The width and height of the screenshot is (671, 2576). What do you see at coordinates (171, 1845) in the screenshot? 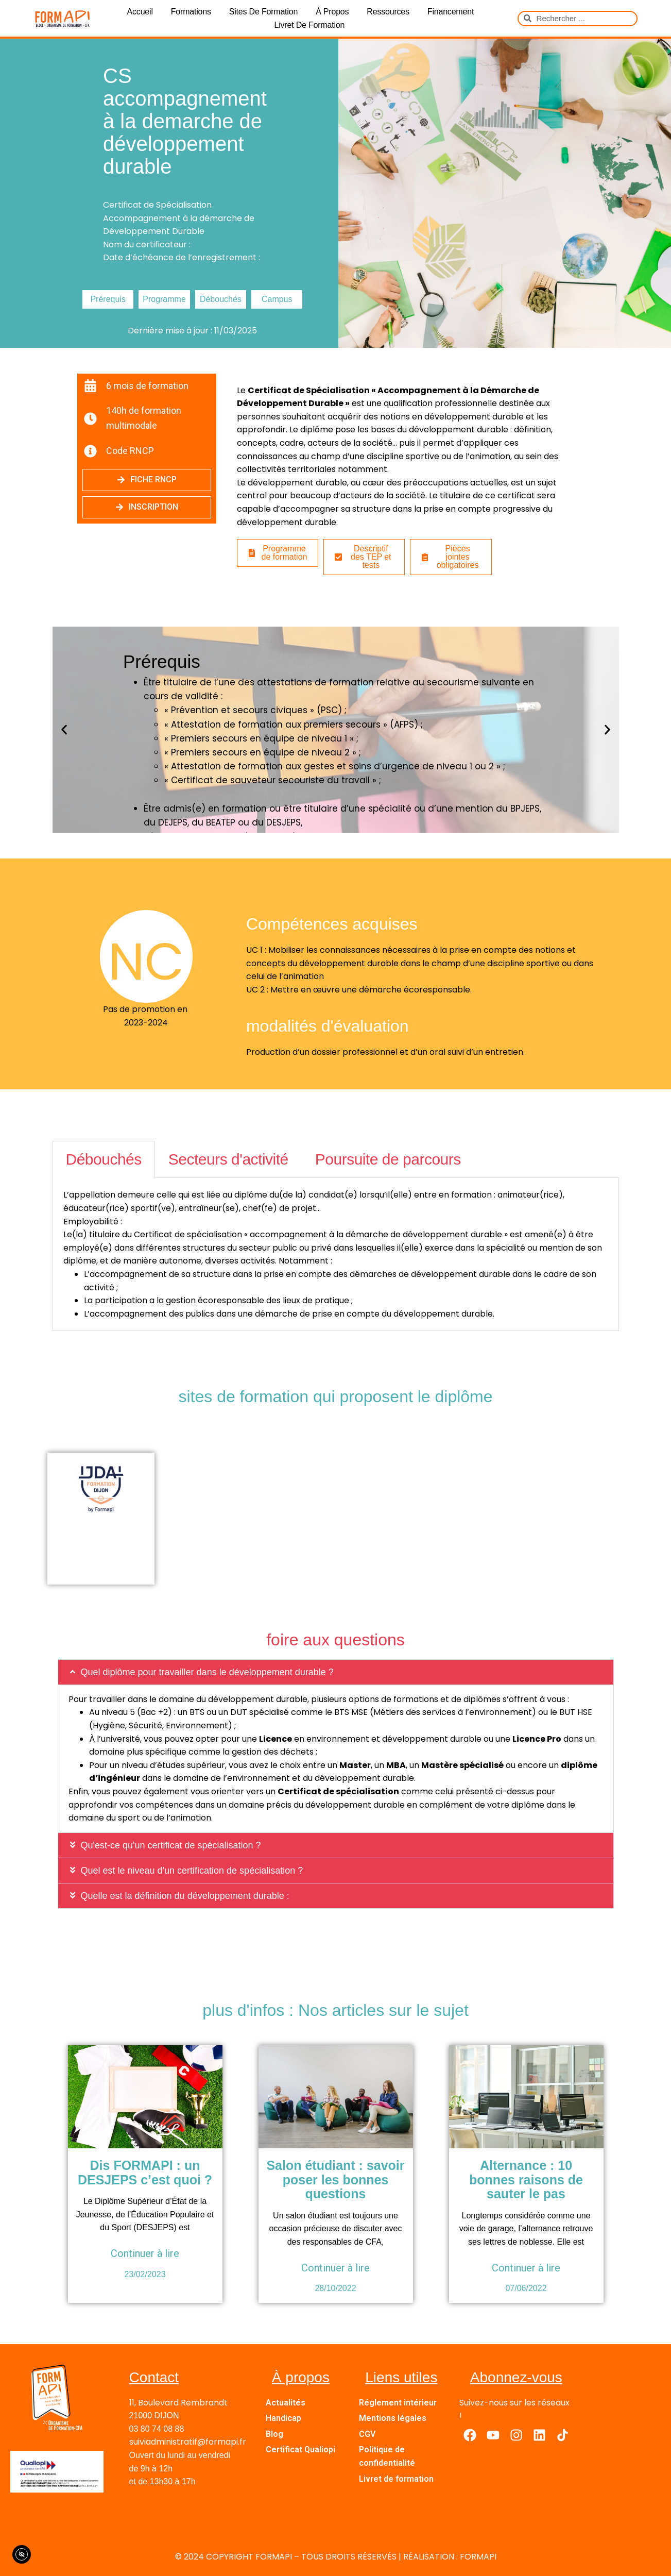
I see `Qu'est-ce qu'un certificat de spécialisation ?` at bounding box center [171, 1845].